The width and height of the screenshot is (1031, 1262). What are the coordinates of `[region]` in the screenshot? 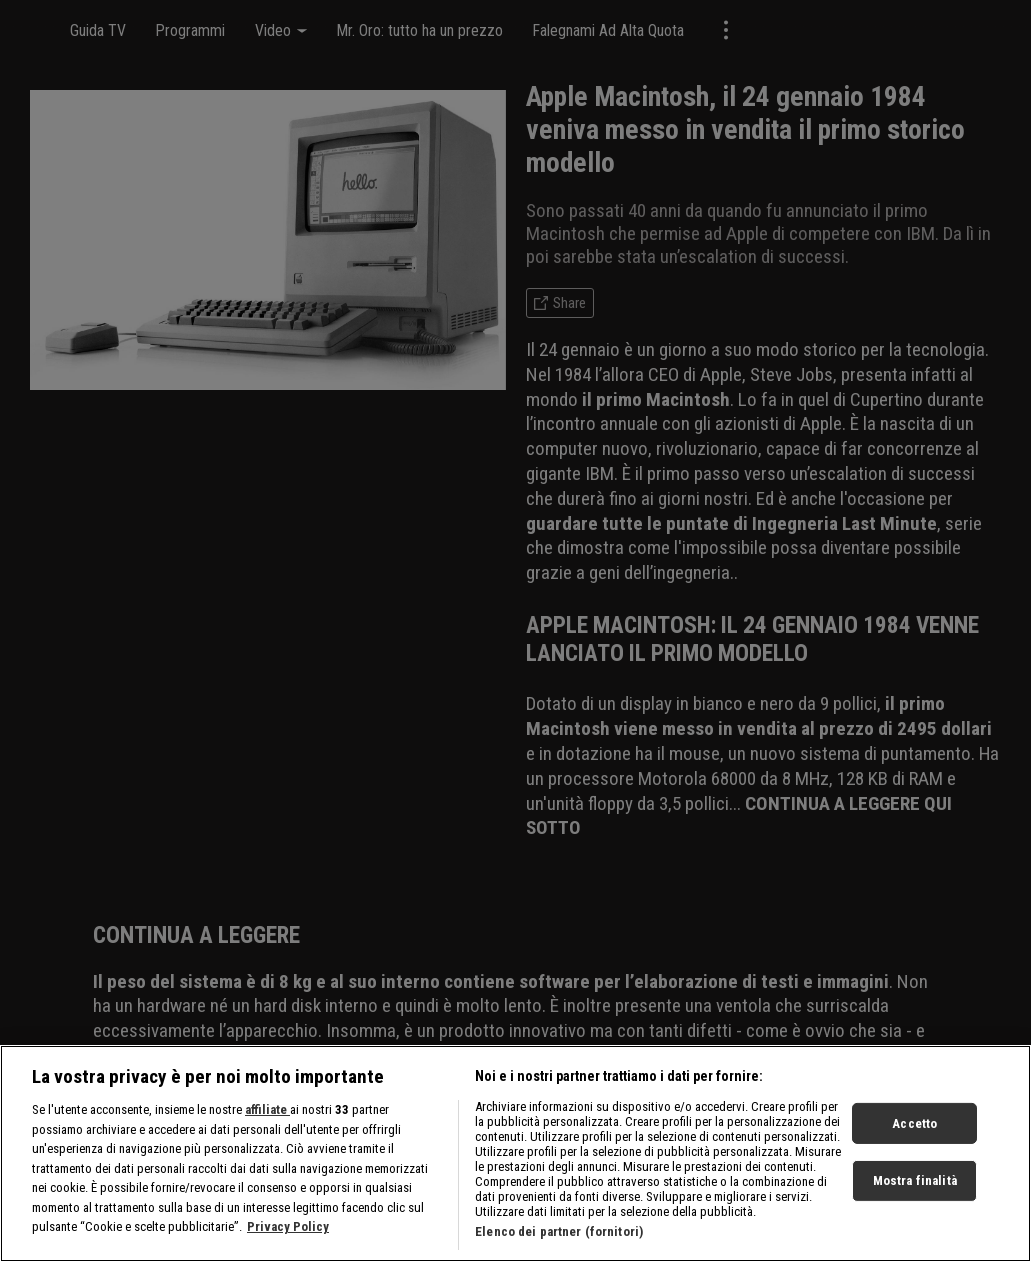 It's located at (515, 1153).